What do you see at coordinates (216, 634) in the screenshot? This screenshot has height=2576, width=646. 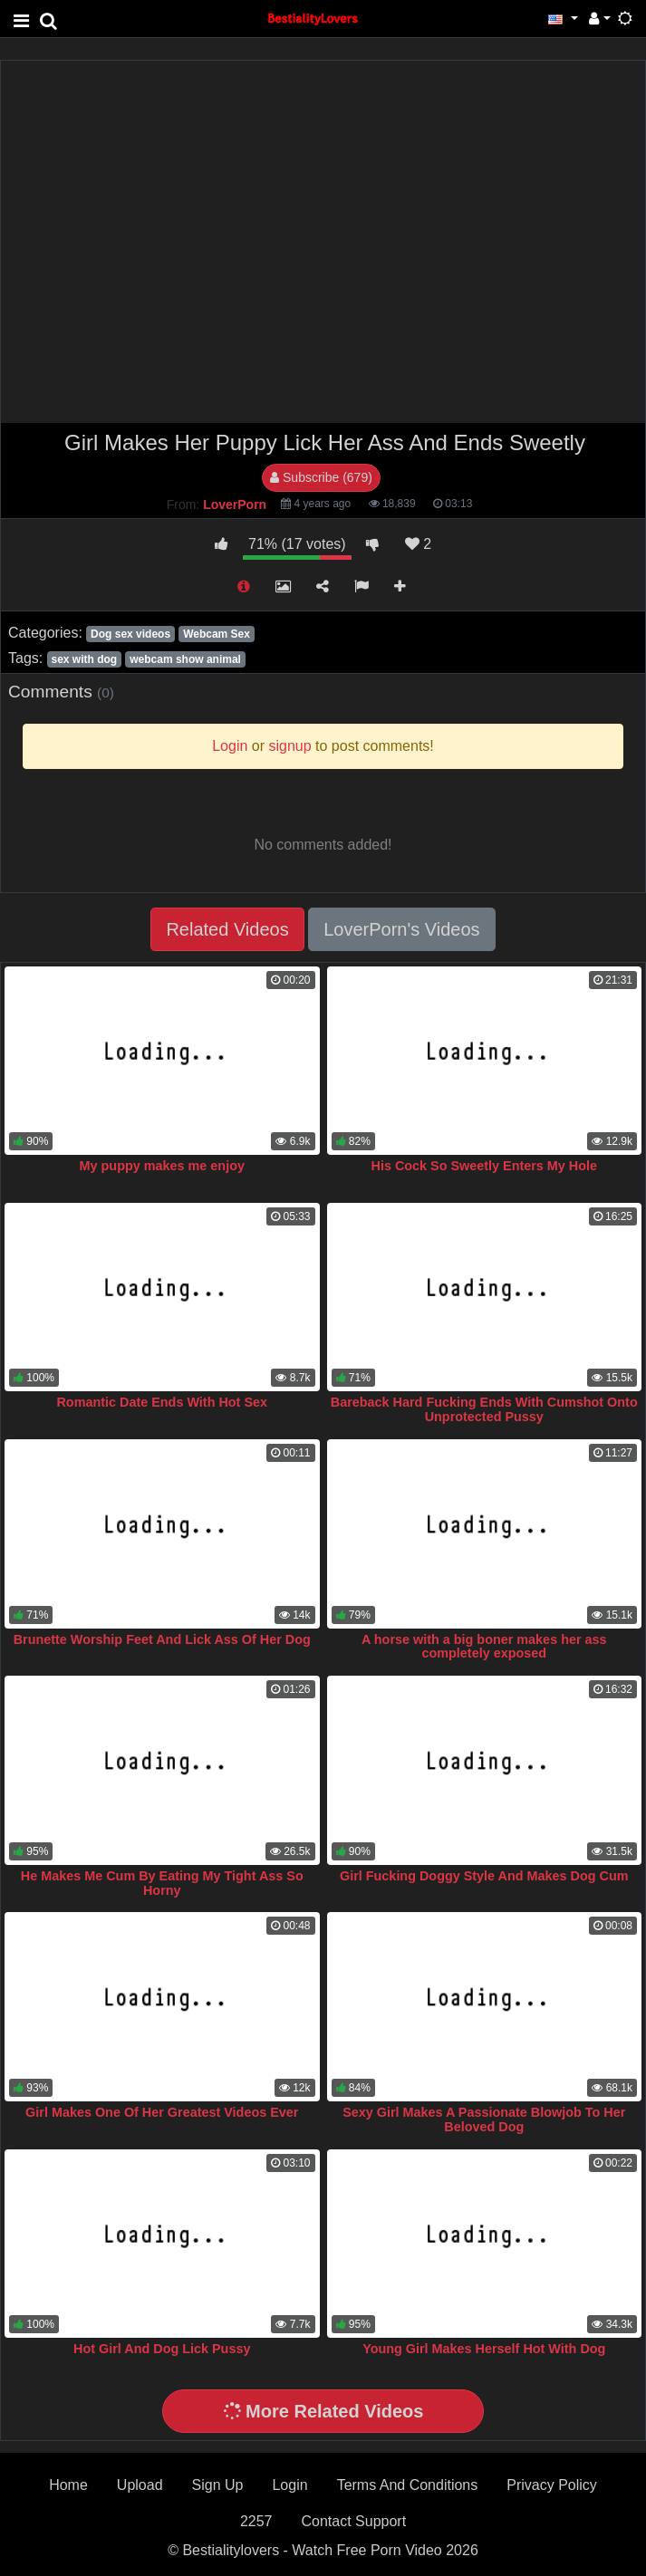 I see `Webcam Sex` at bounding box center [216, 634].